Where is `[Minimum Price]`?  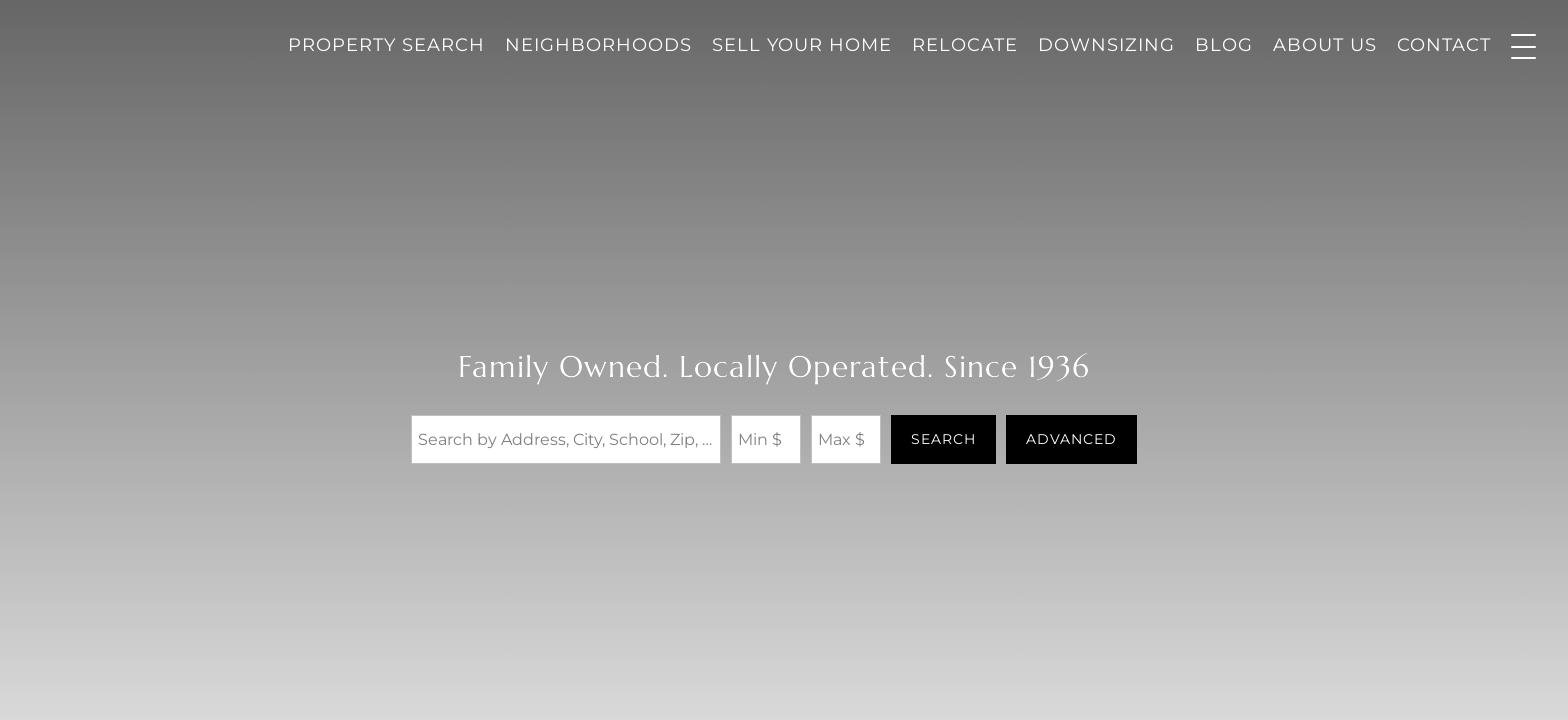 [Minimum Price] is located at coordinates (766, 439).